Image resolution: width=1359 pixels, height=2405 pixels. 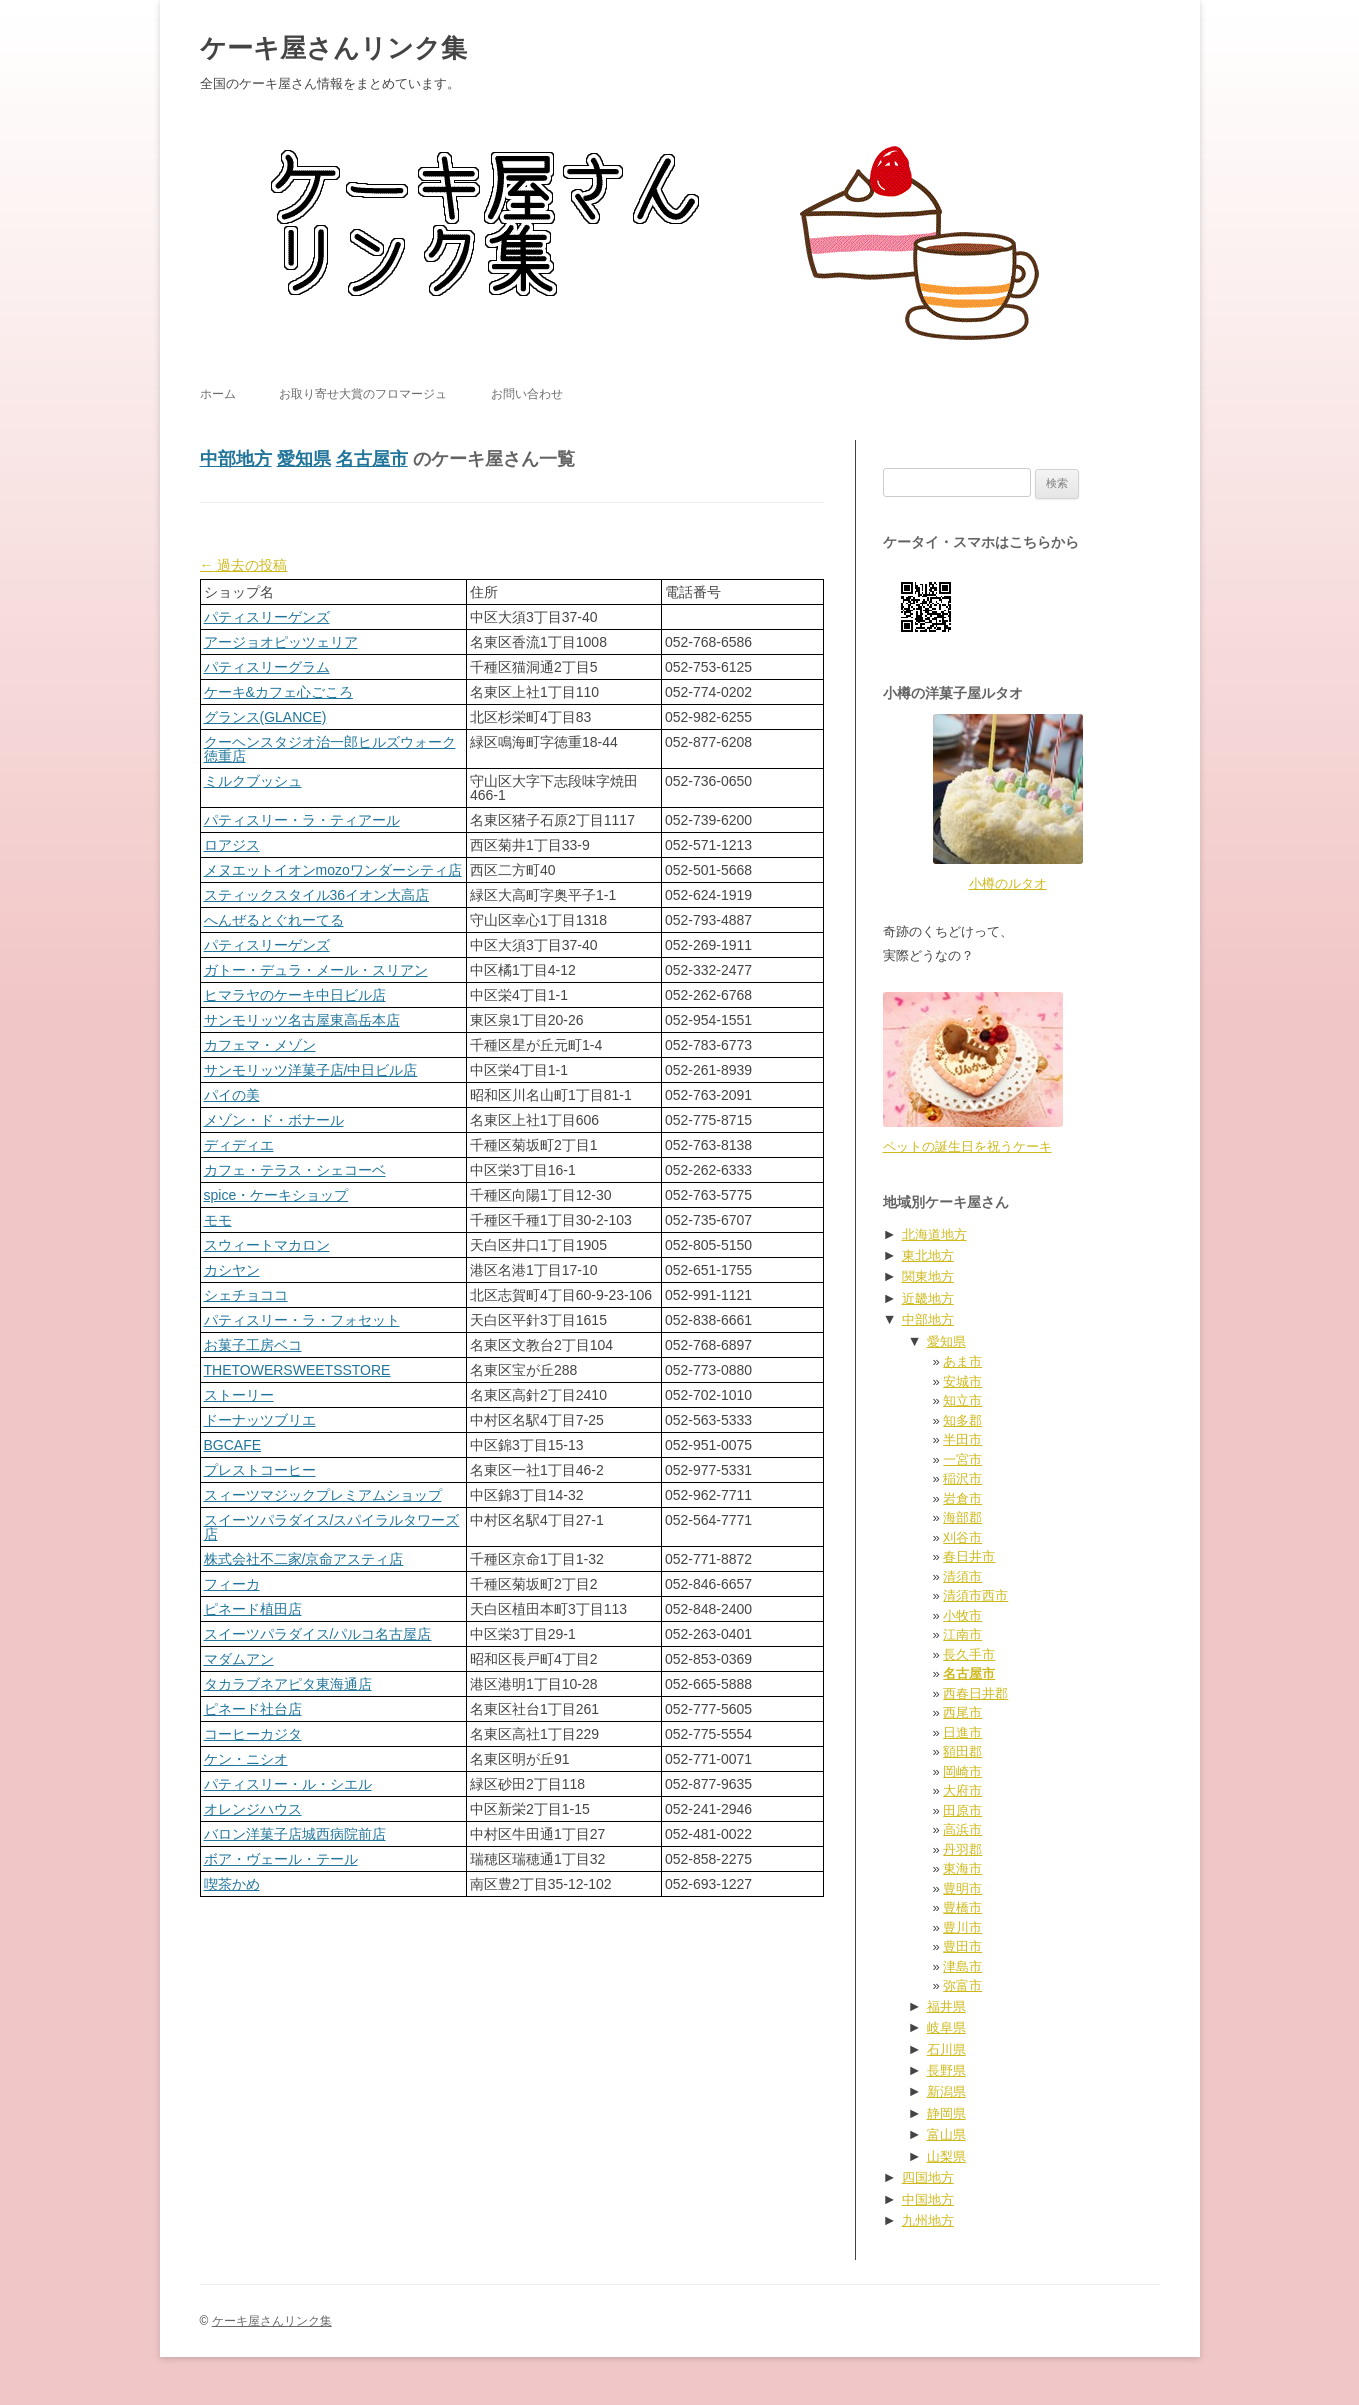 What do you see at coordinates (278, 692) in the screenshot?
I see `ケーキ&カフェ心ごころ` at bounding box center [278, 692].